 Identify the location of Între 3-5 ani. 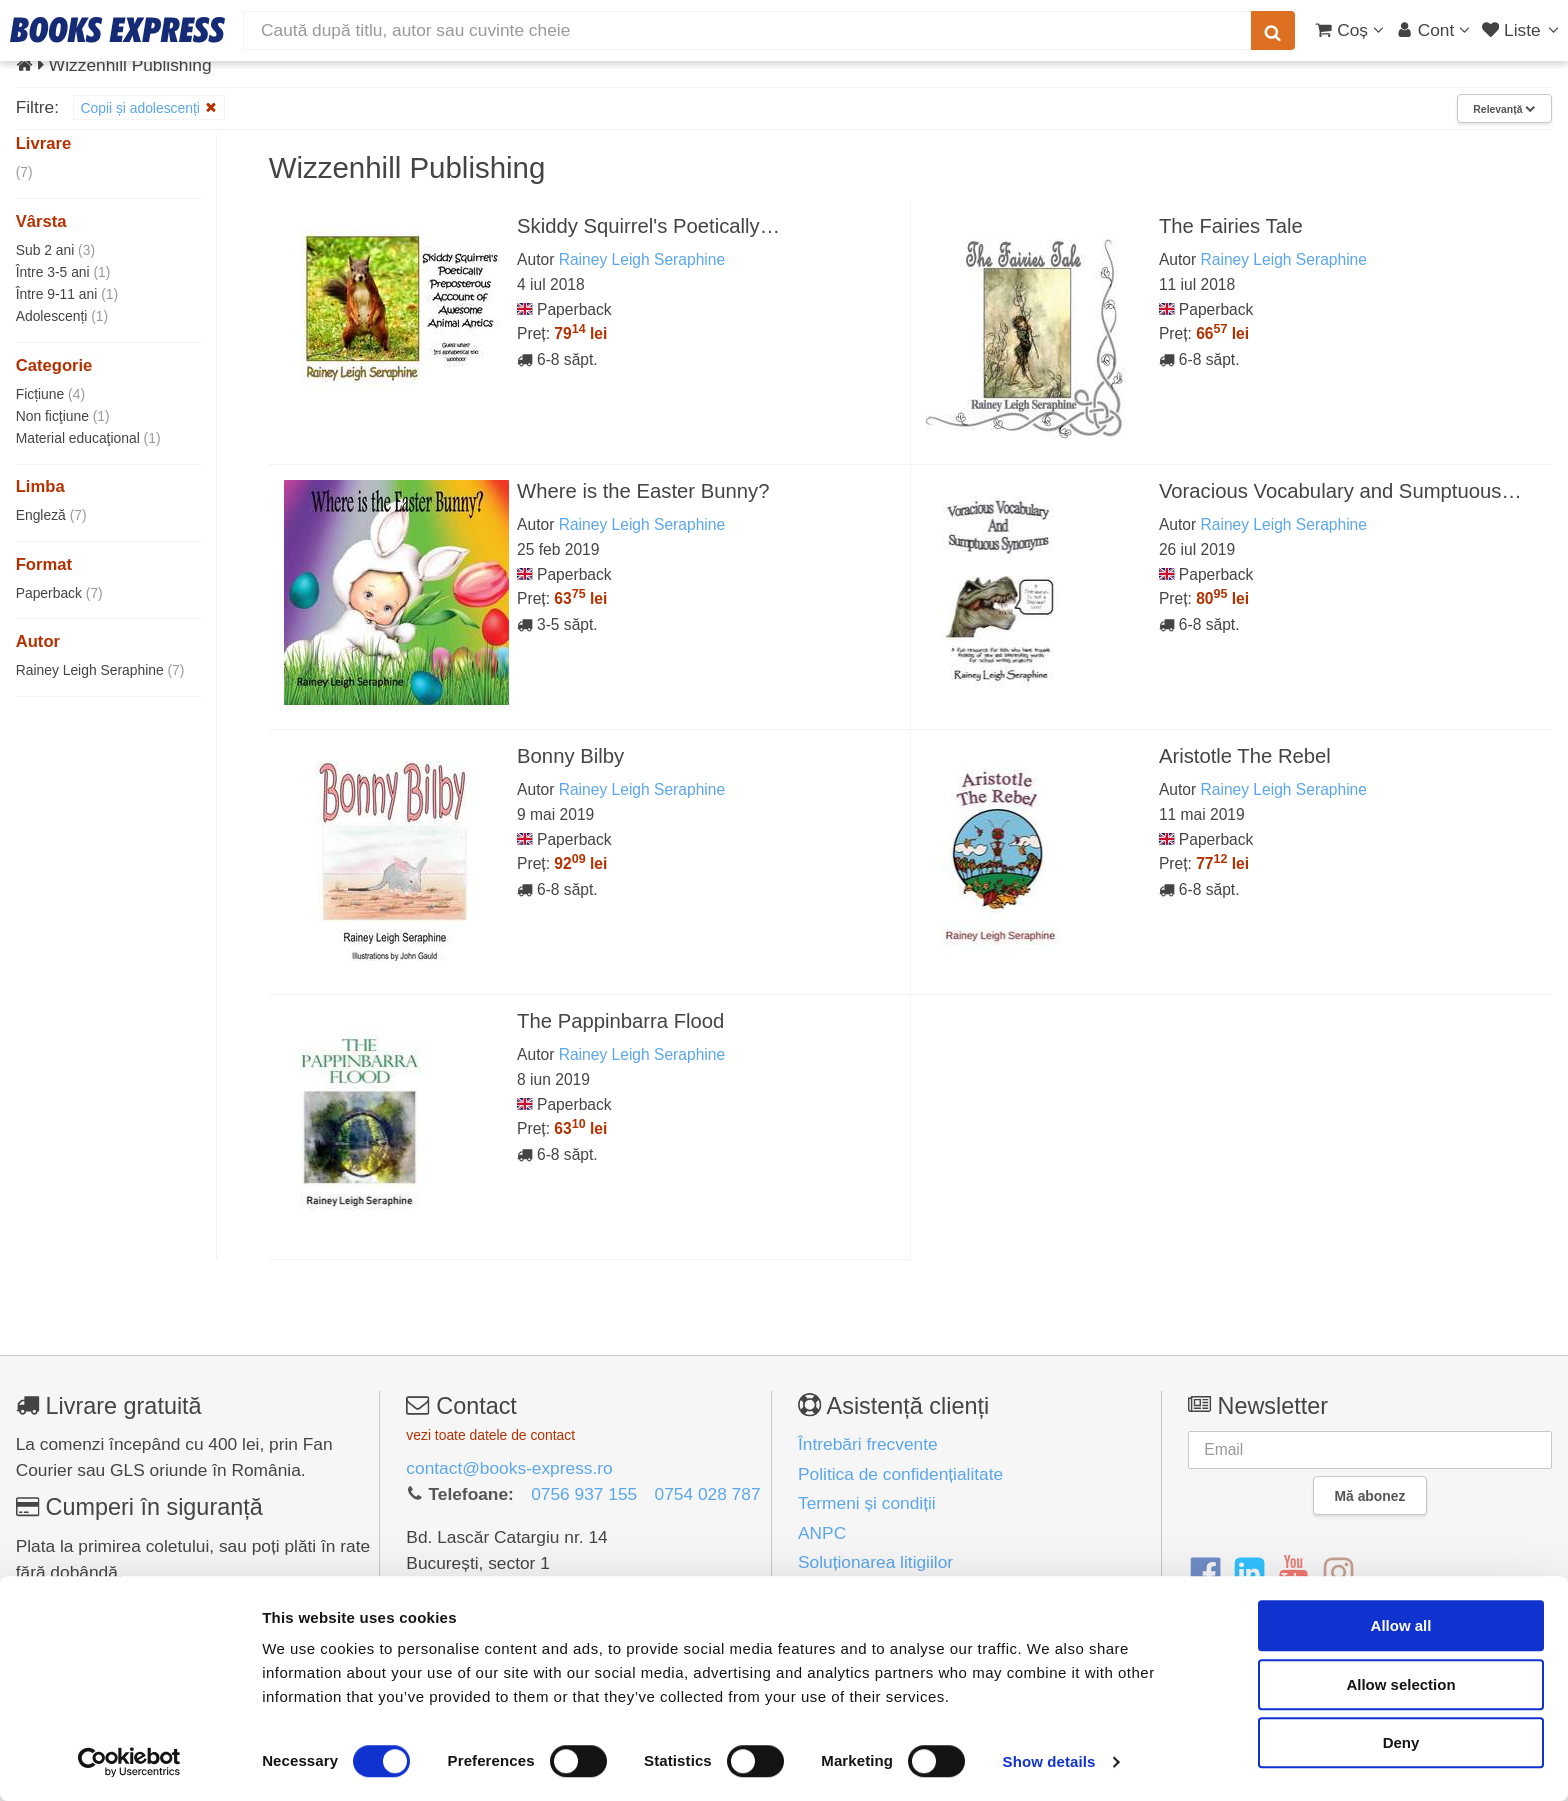
(63, 272).